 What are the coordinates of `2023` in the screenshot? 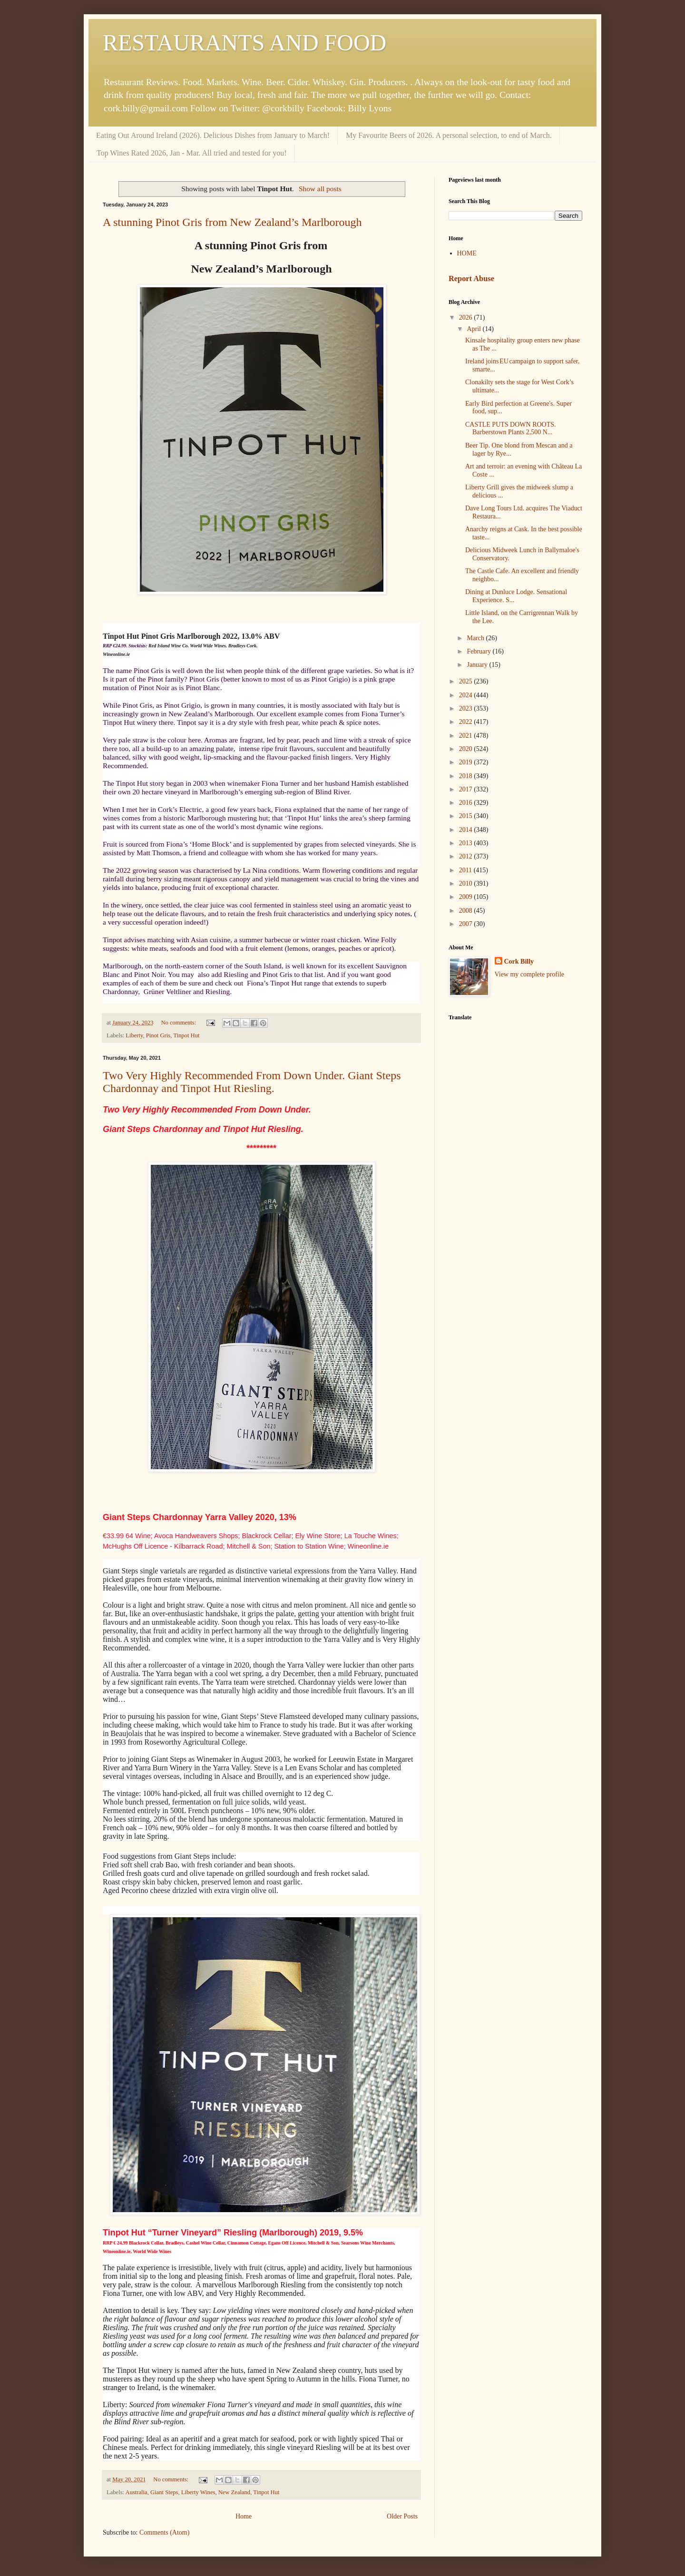 It's located at (466, 708).